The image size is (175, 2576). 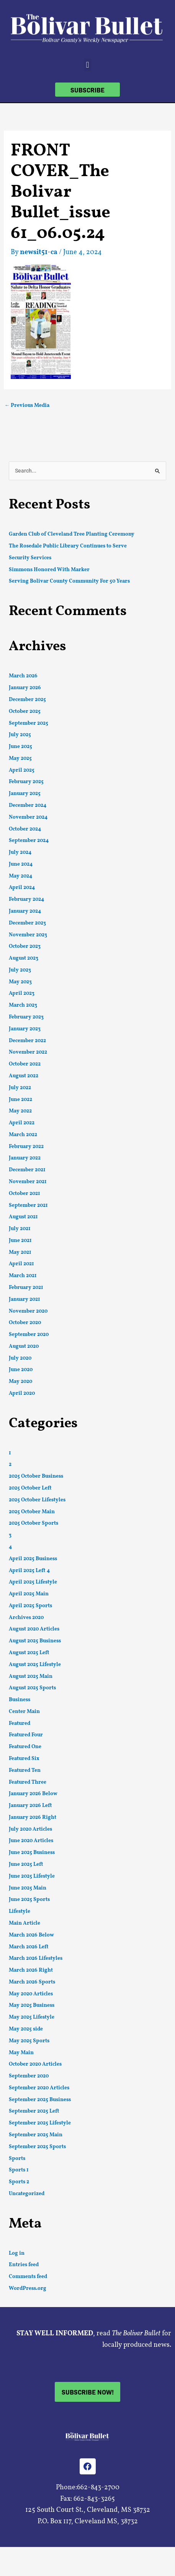 I want to click on January 2022, so click(x=25, y=1158).